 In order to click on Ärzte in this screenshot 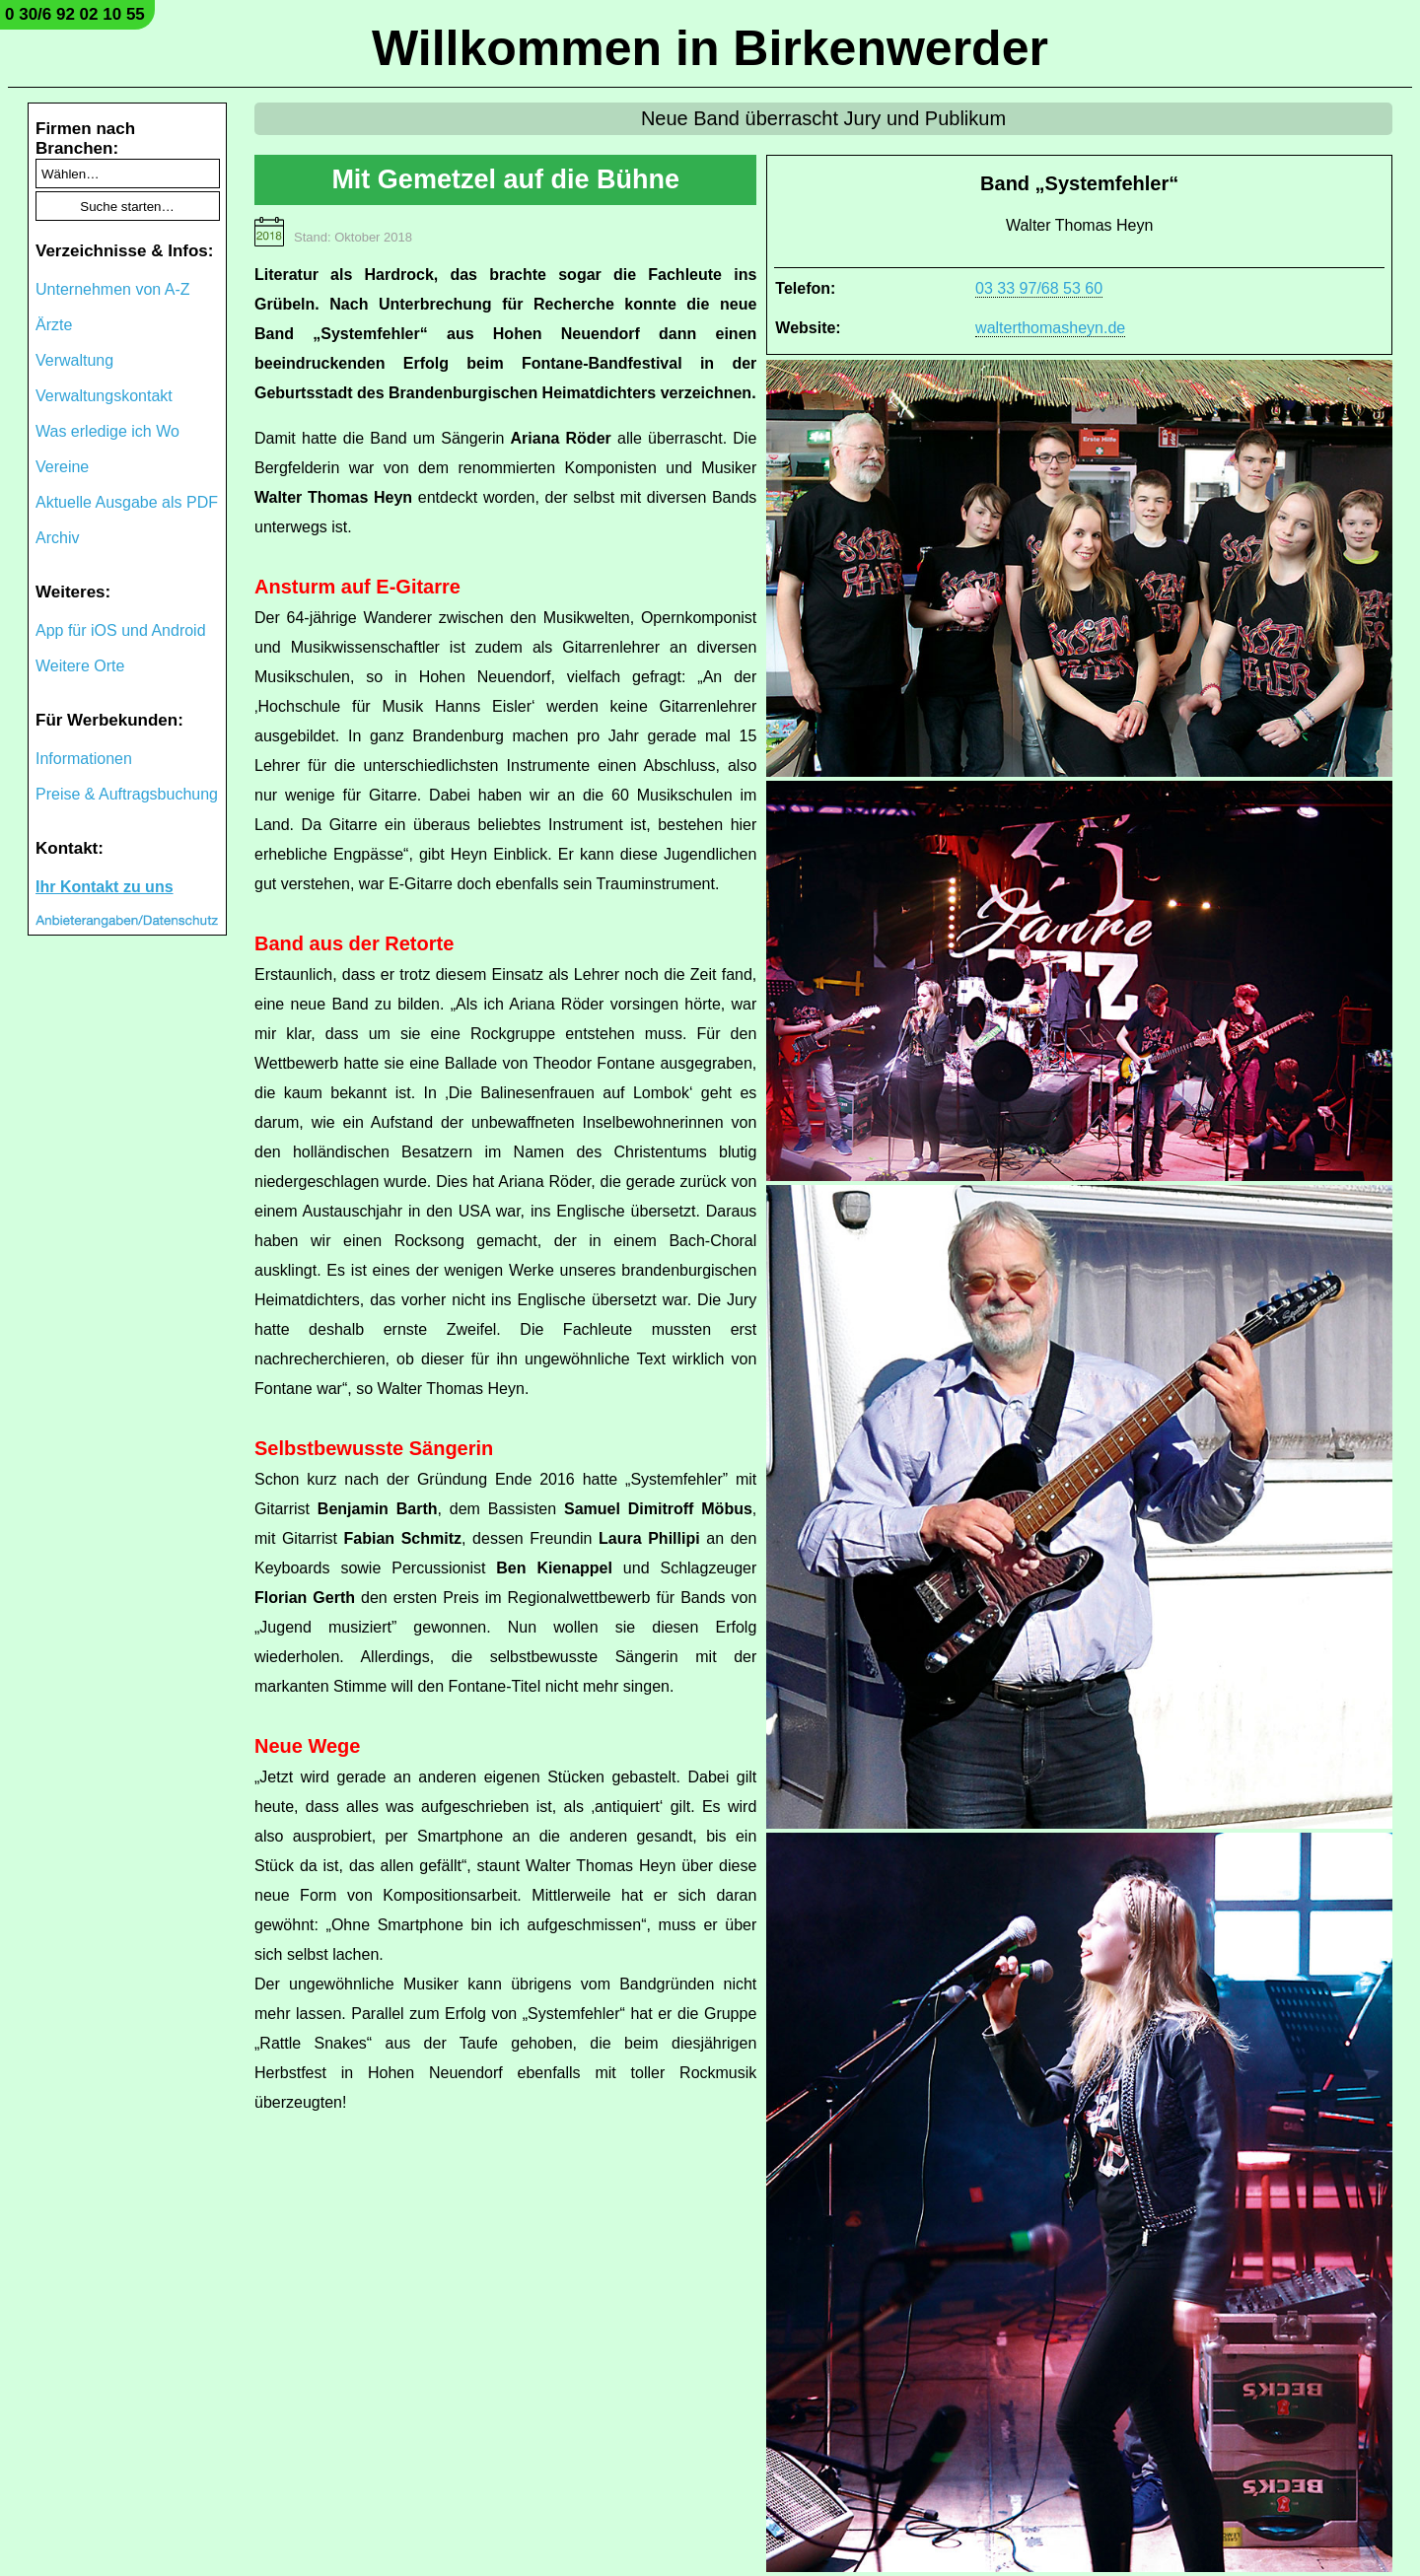, I will do `click(54, 324)`.